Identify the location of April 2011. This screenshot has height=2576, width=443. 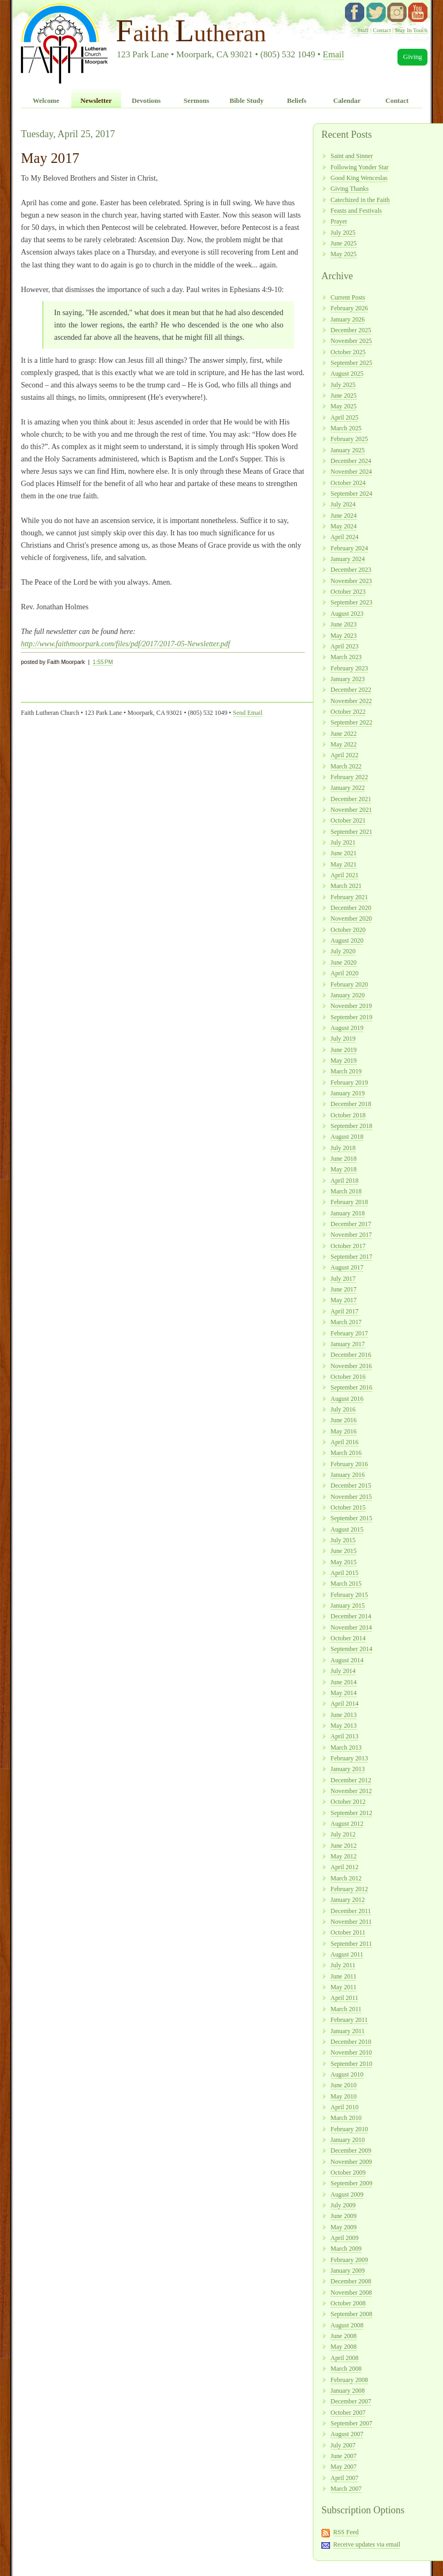
(344, 1998).